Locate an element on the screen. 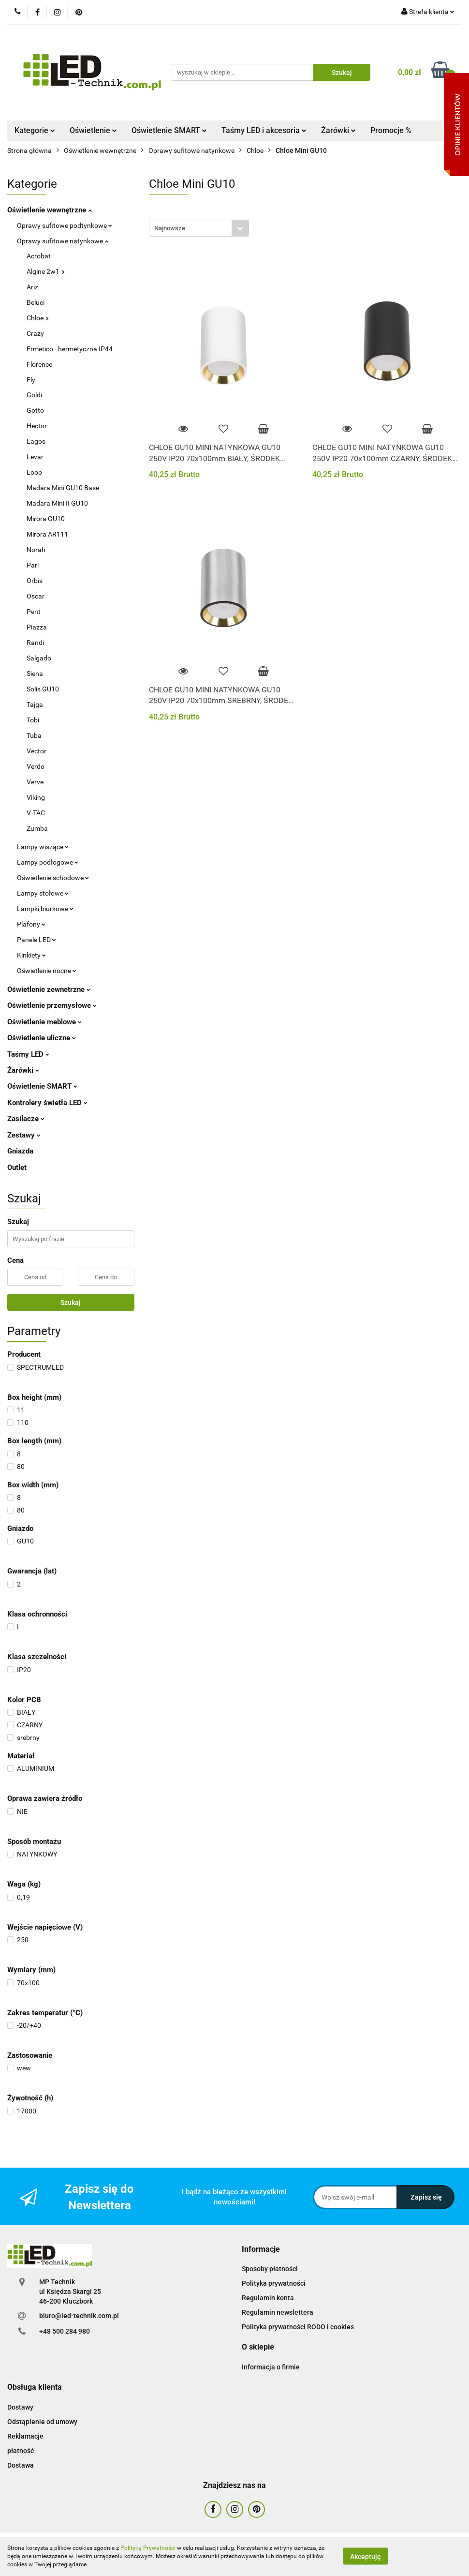  Oświetlenie meblowe is located at coordinates (44, 1022).